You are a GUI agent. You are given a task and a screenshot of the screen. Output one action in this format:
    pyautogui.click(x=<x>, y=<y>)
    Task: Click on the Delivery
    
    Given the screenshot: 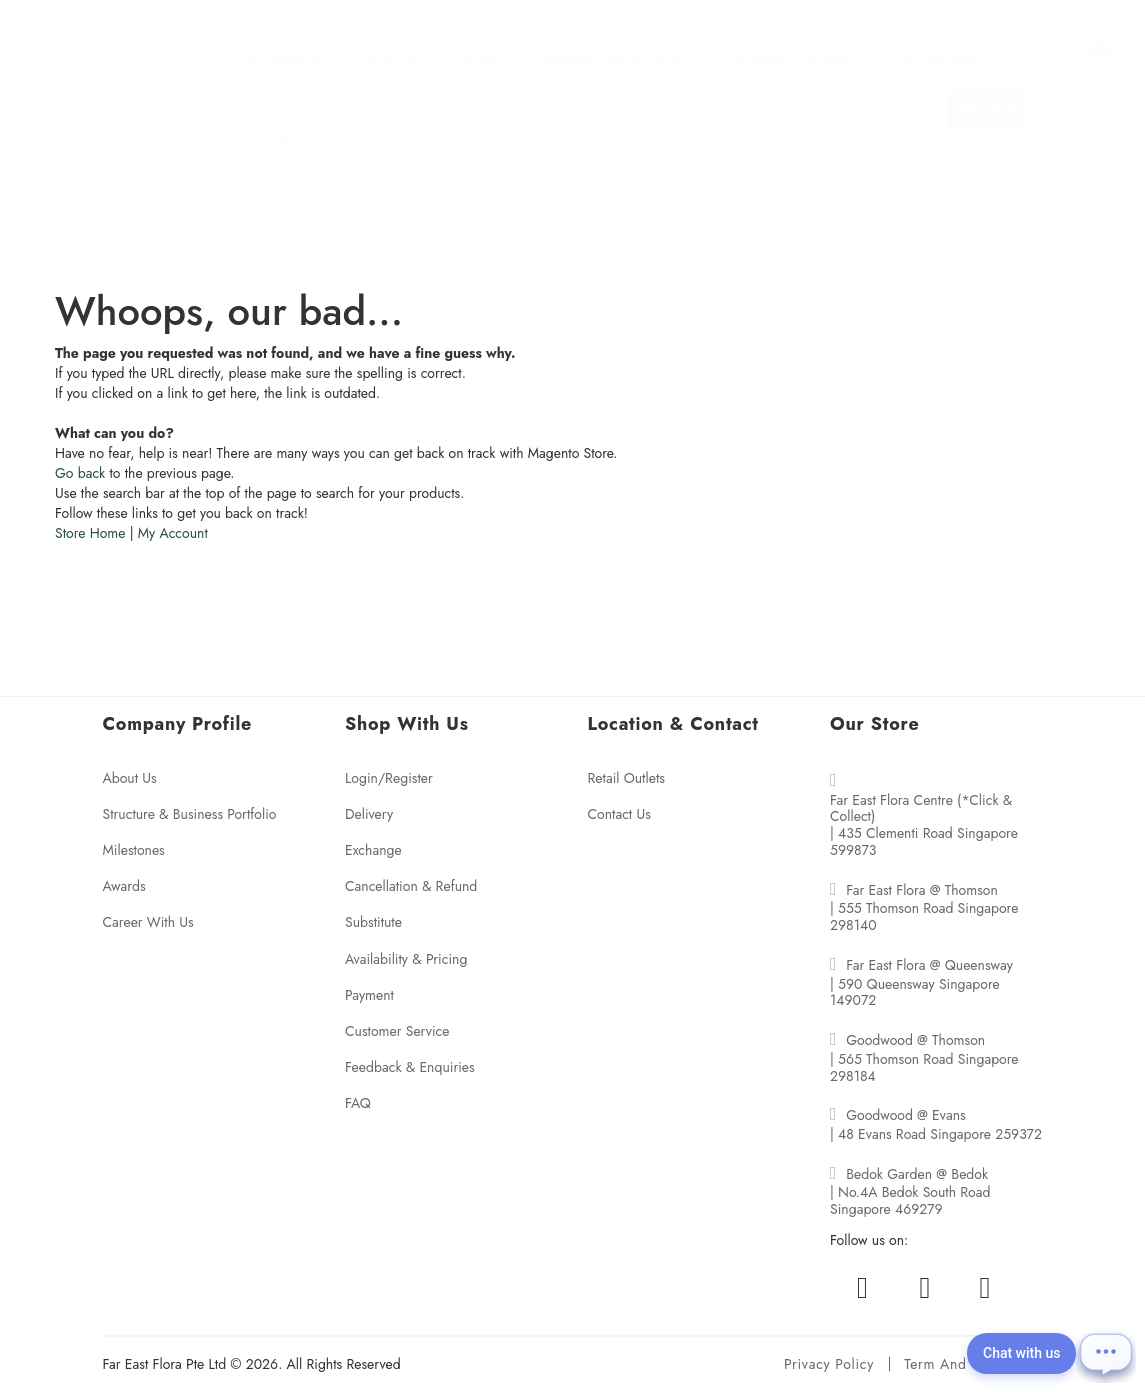 What is the action you would take?
    pyautogui.click(x=369, y=814)
    